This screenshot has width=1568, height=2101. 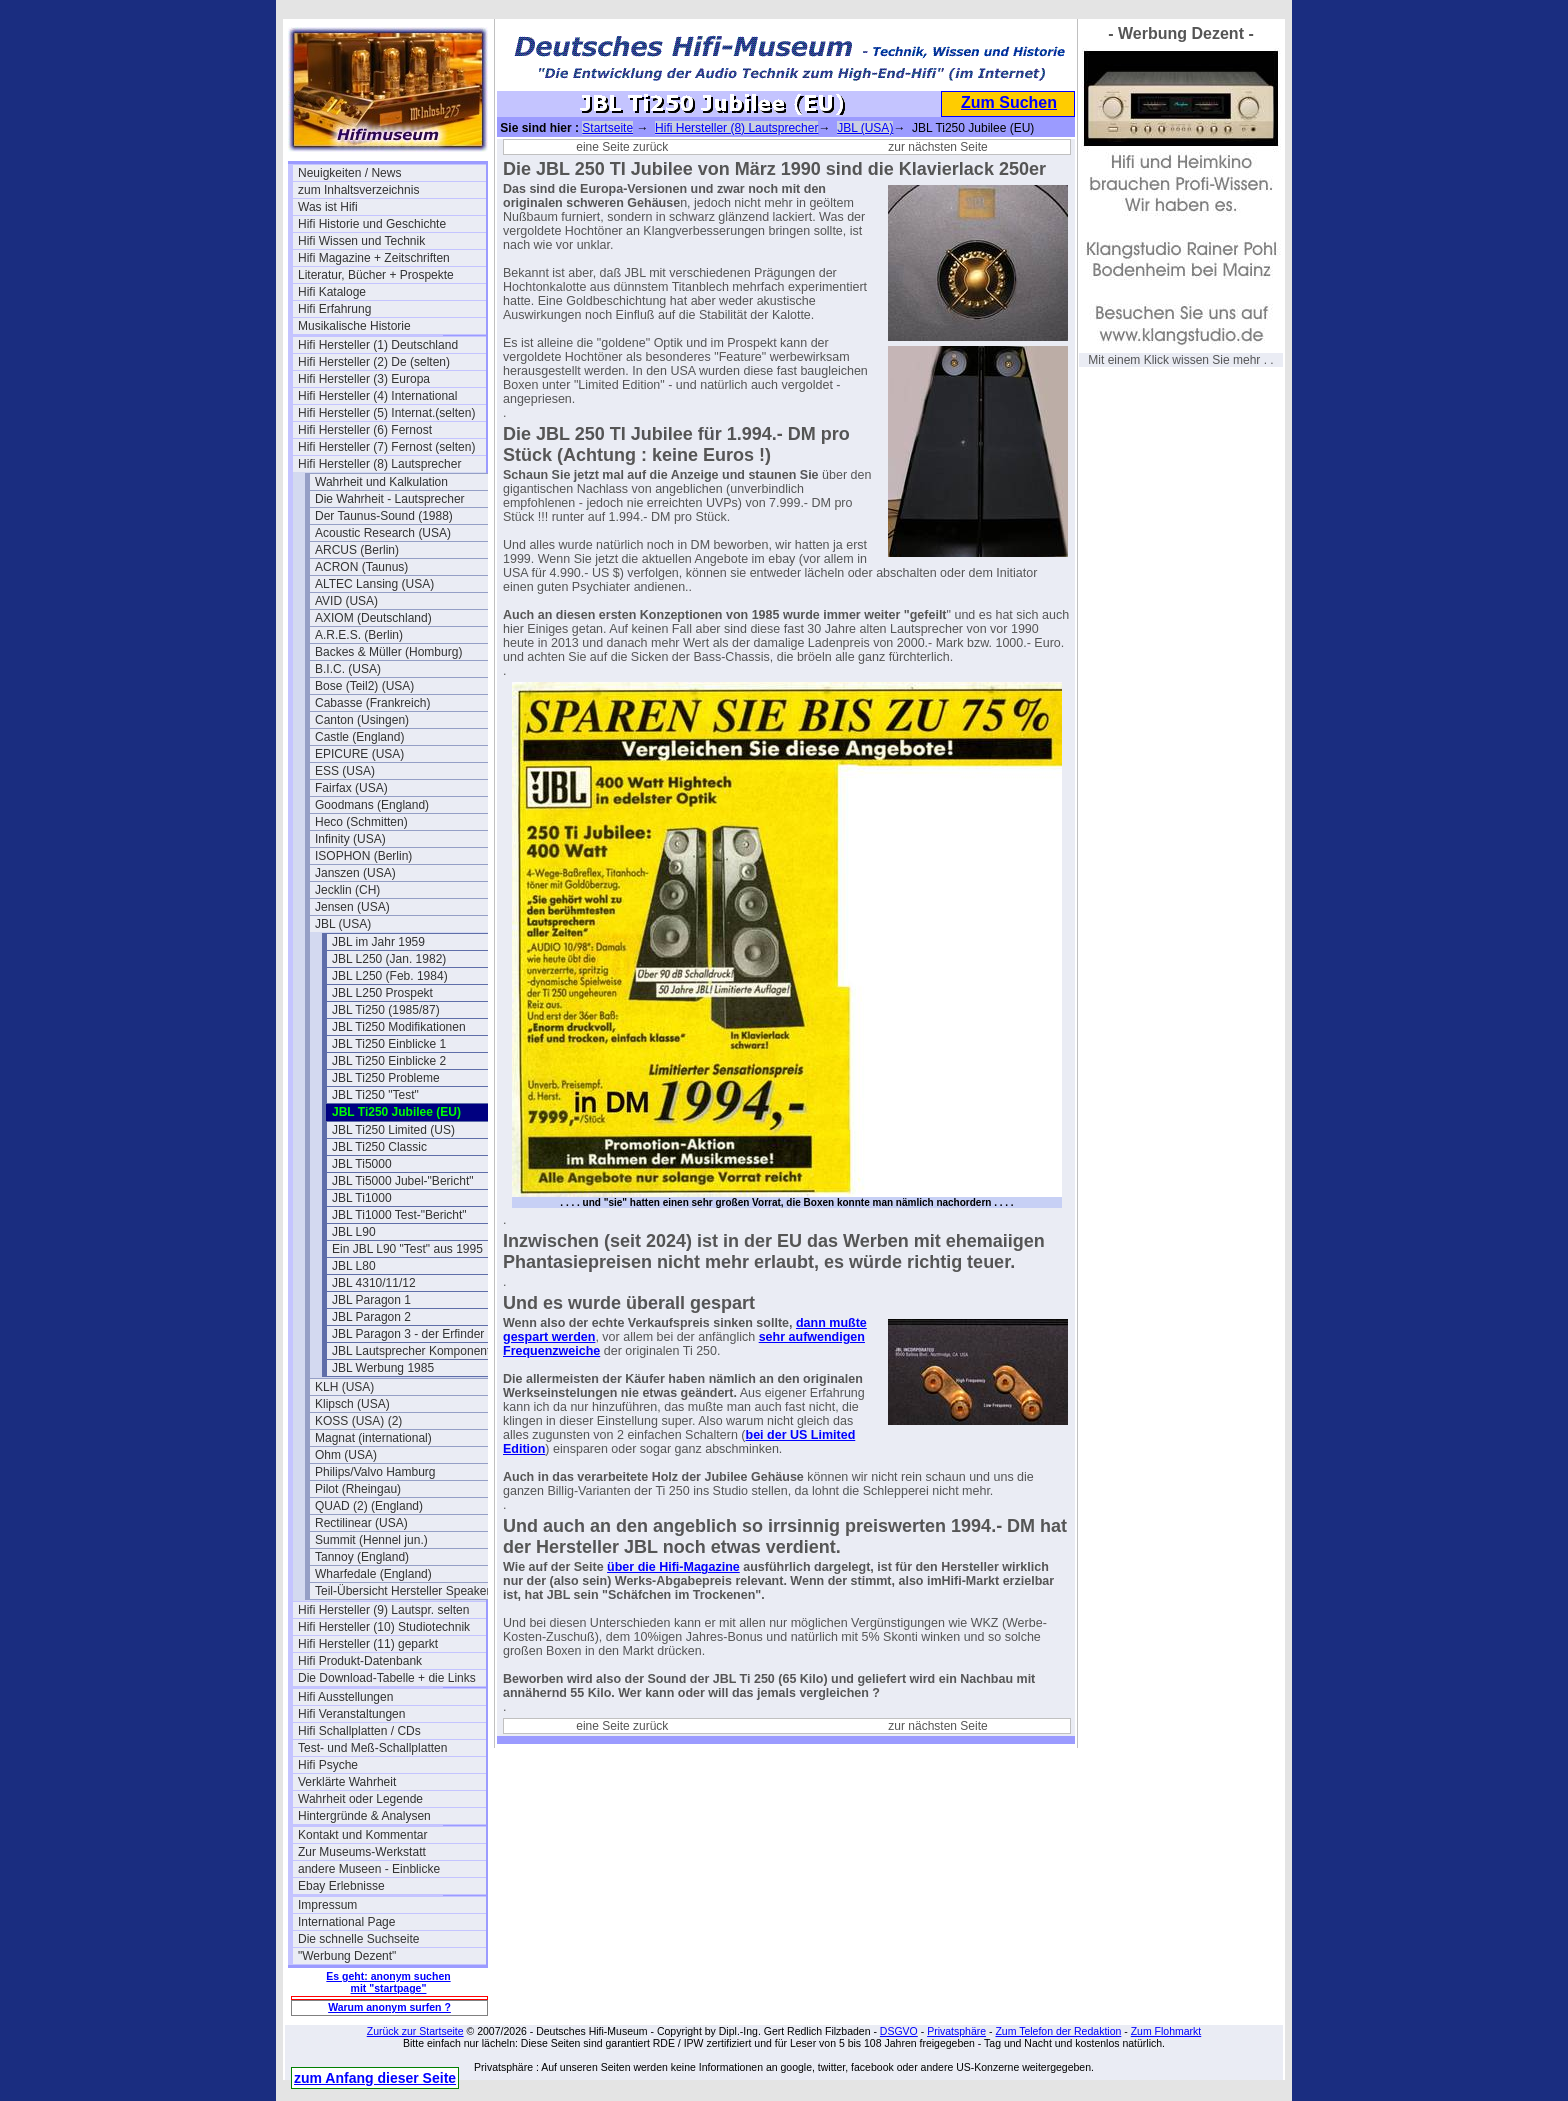 What do you see at coordinates (332, 292) in the screenshot?
I see `Hifi Kataloge` at bounding box center [332, 292].